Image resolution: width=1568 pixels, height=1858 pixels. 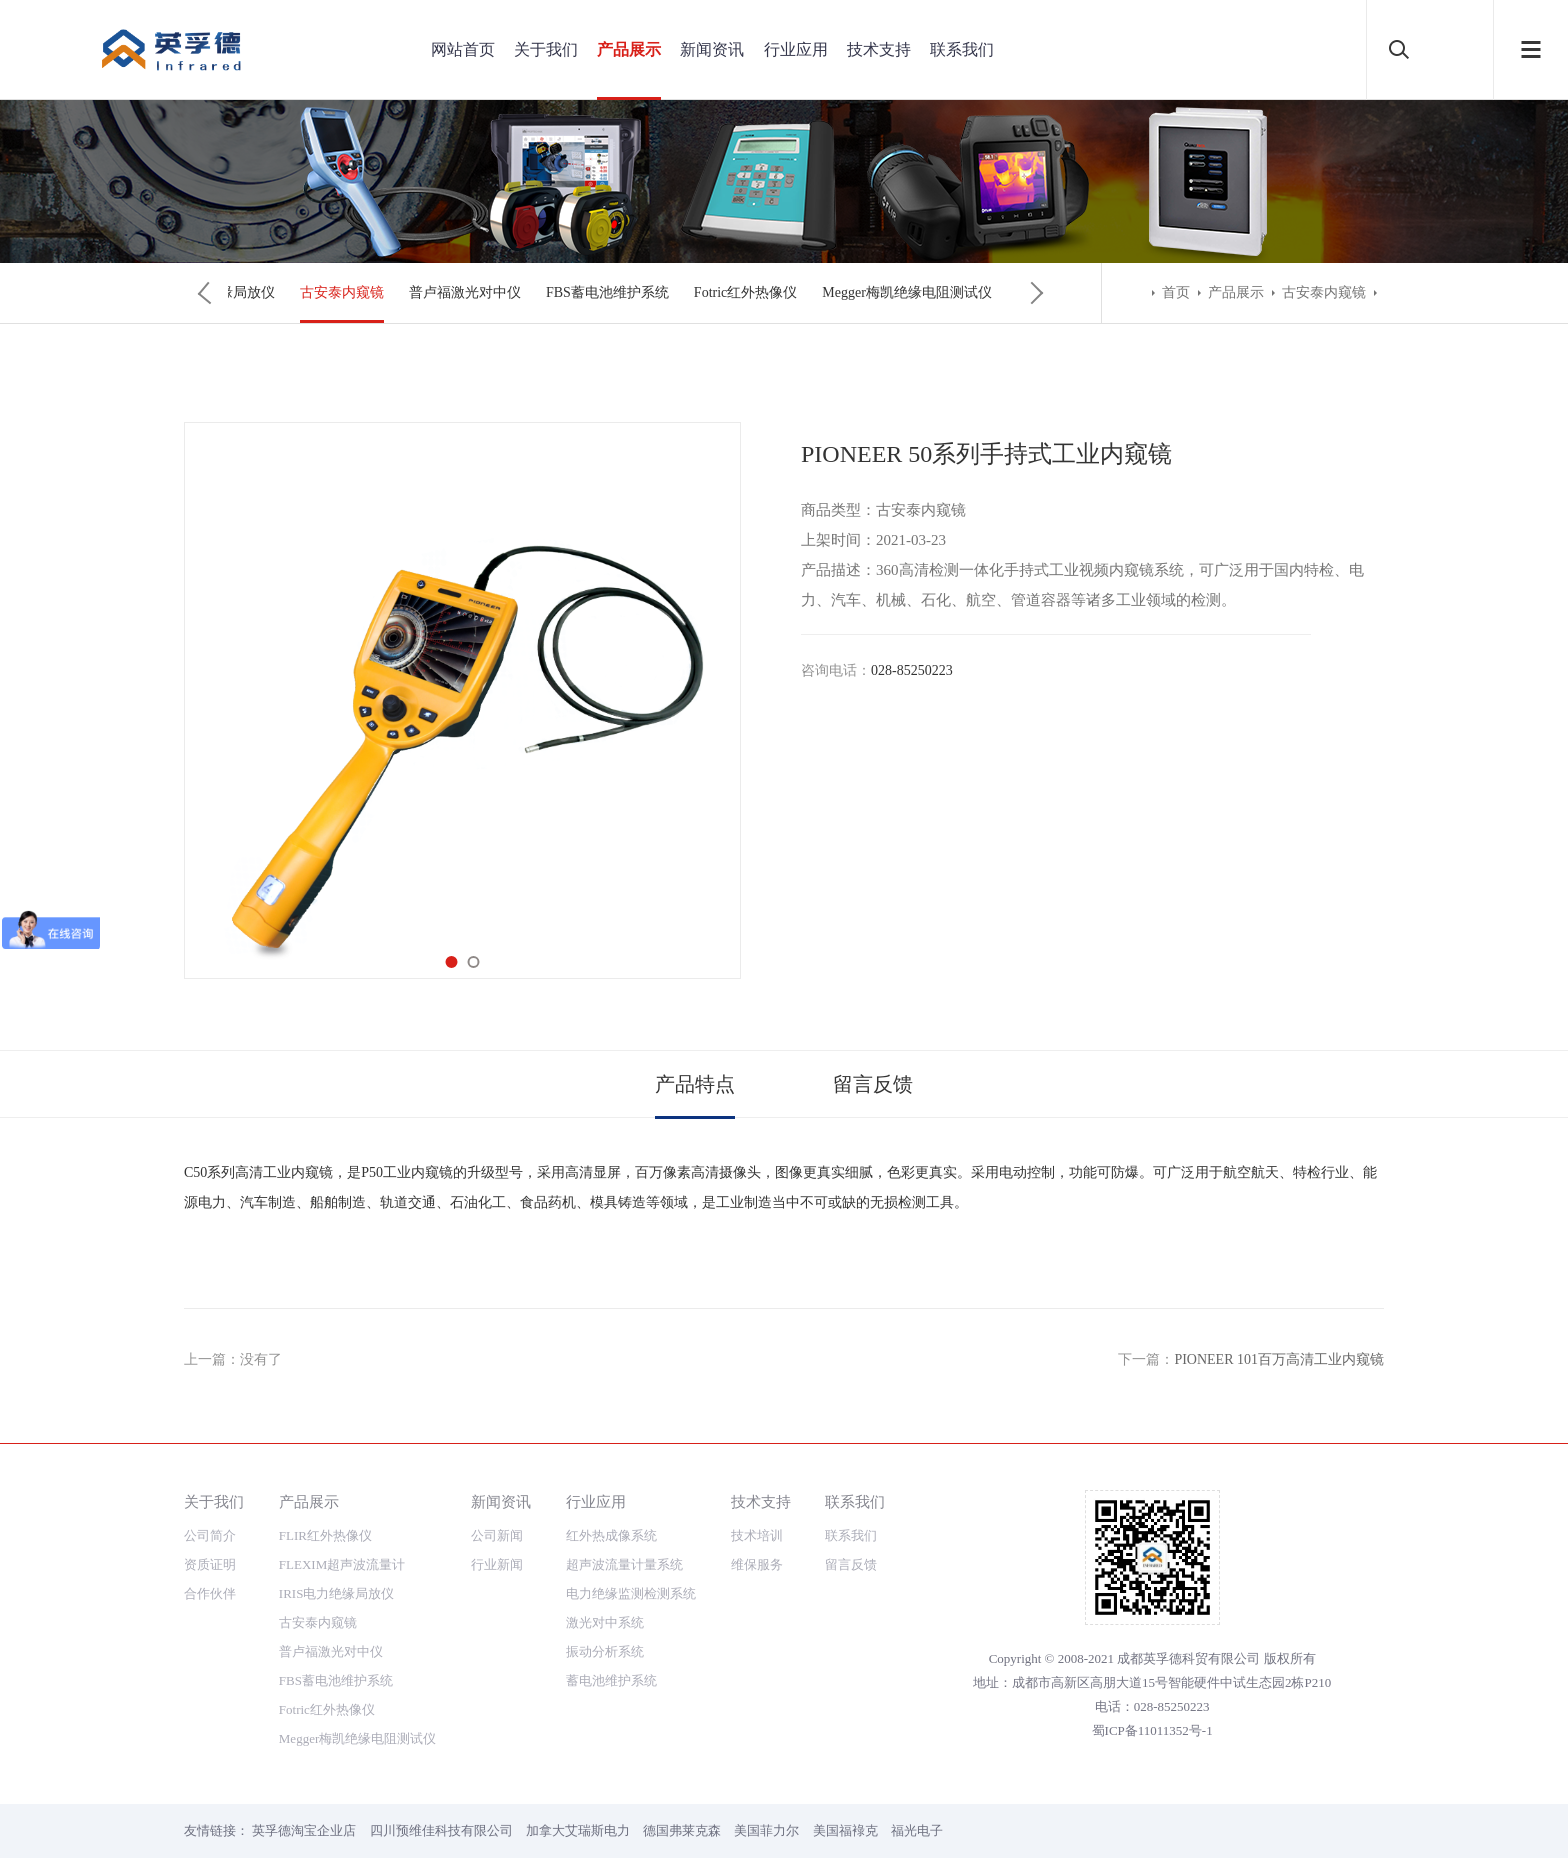 What do you see at coordinates (465, 292) in the screenshot?
I see `普卢福激光对中仪` at bounding box center [465, 292].